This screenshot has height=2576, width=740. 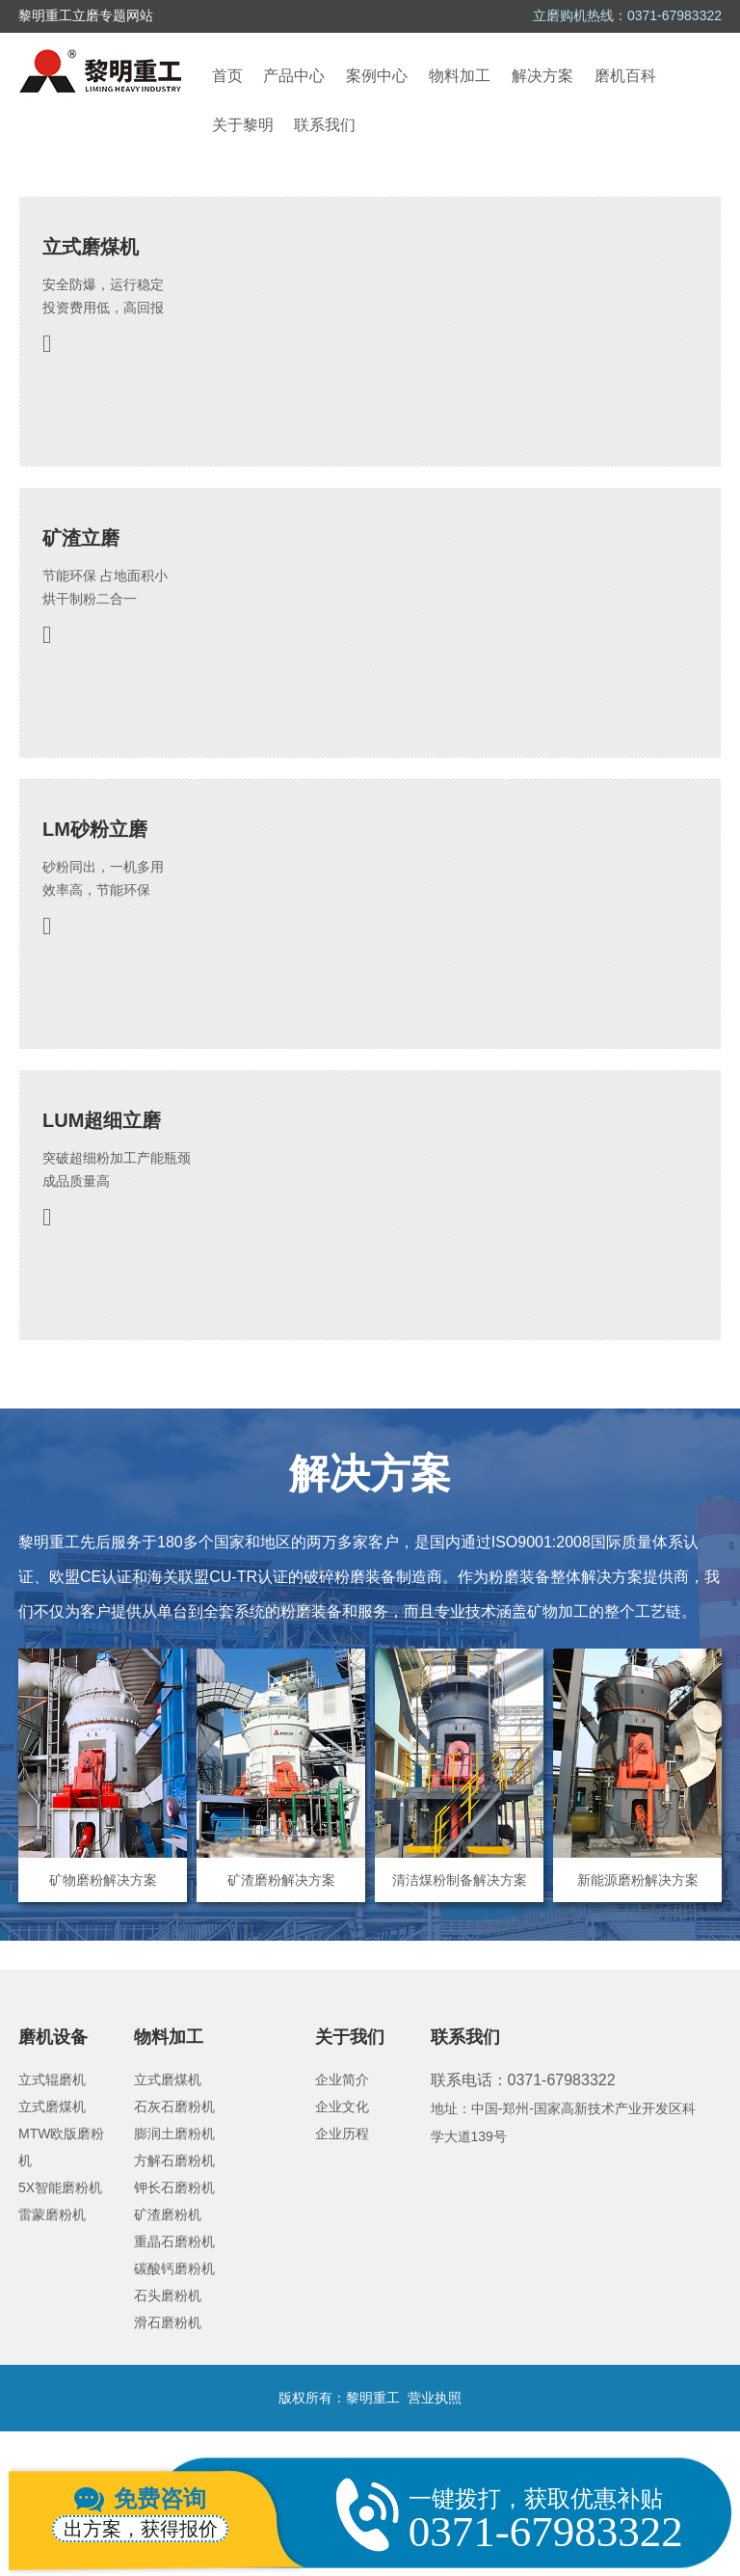 I want to click on 方解石磨粉机, so click(x=174, y=2160).